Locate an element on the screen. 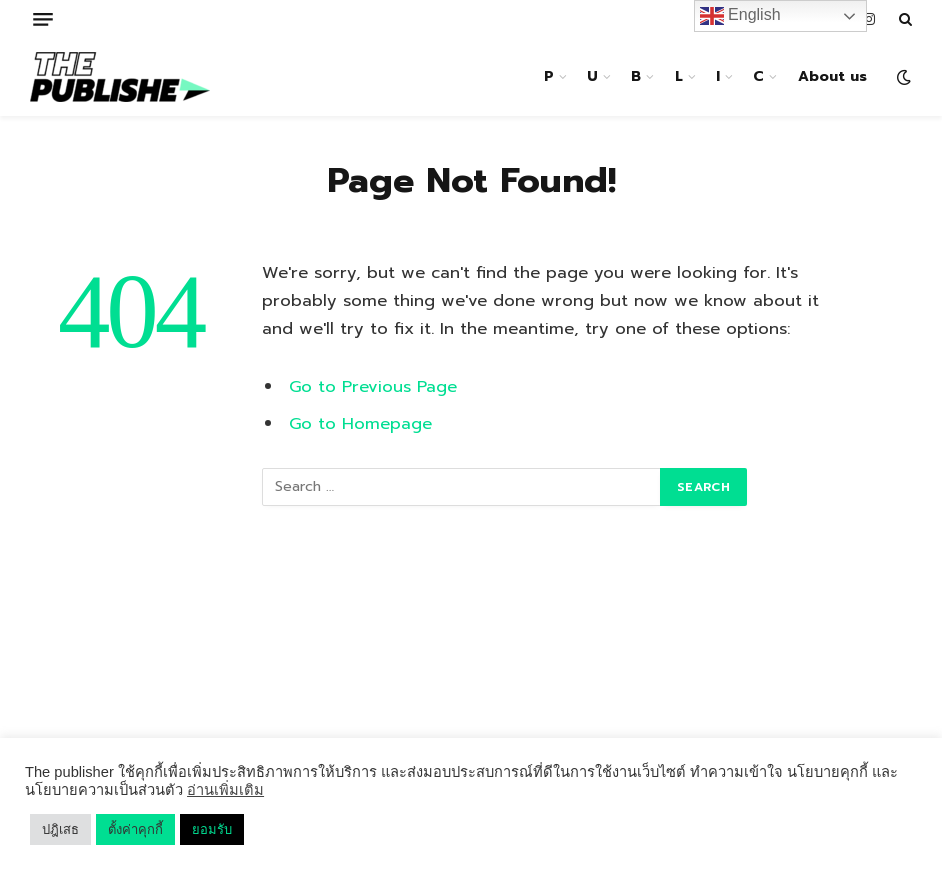  ยอมรับ [button] is located at coordinates (212, 829).